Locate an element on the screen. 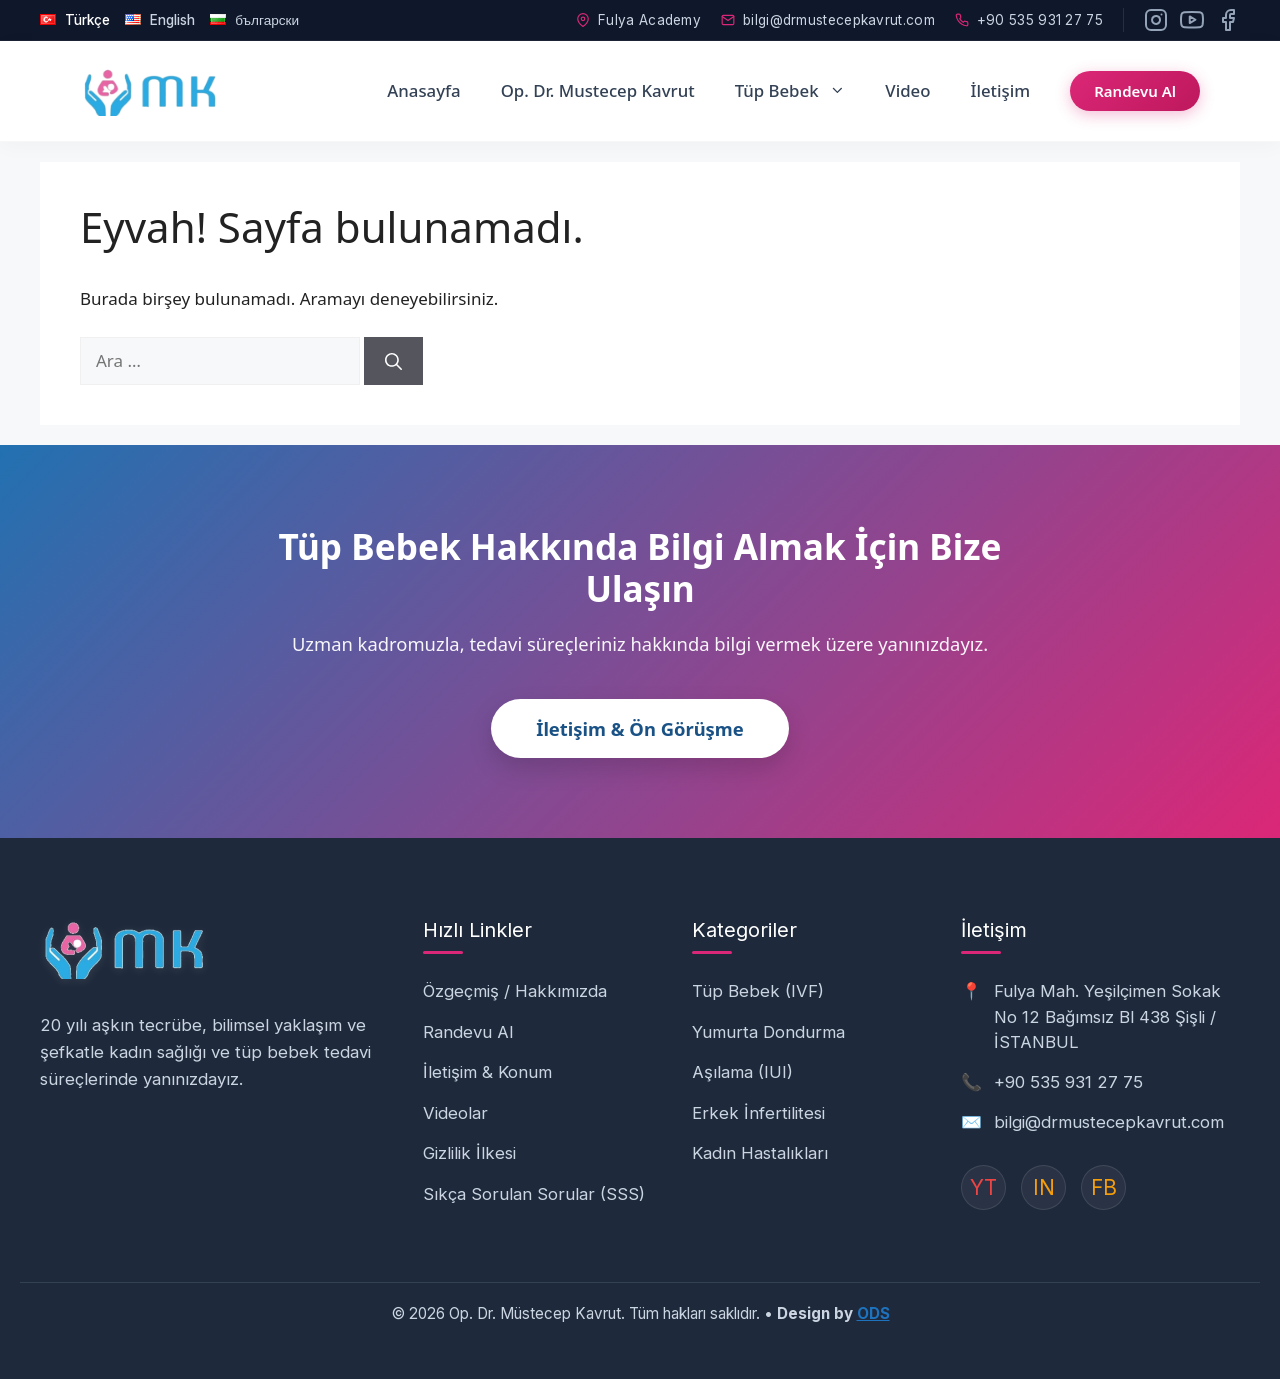 This screenshot has height=1379, width=1280. [YouTube] is located at coordinates (1192, 20).